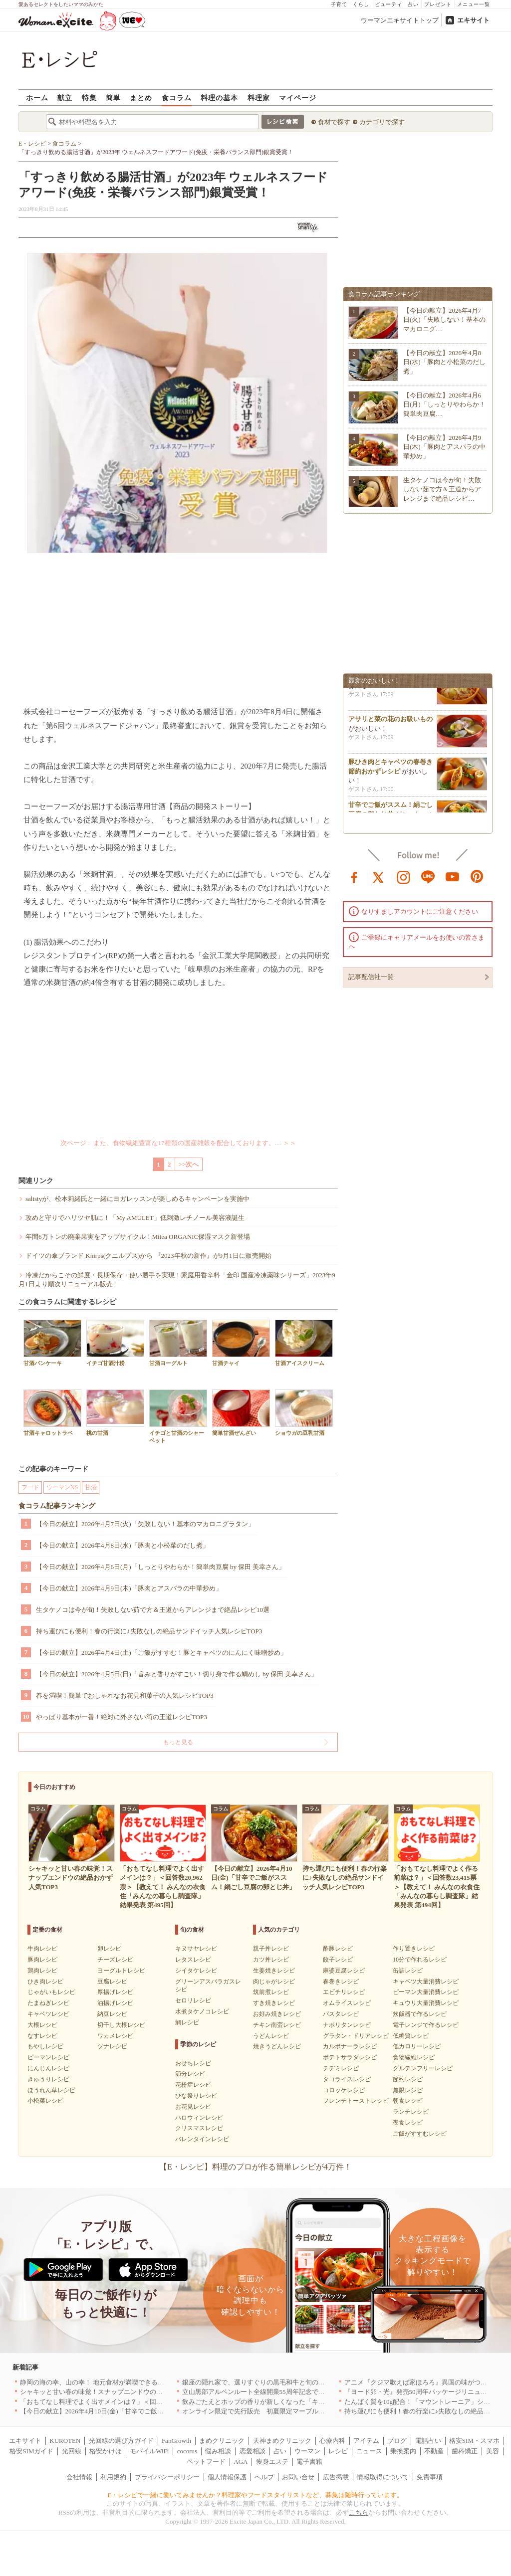 This screenshot has height=2576, width=511. I want to click on メニュー一覧, so click(473, 4).